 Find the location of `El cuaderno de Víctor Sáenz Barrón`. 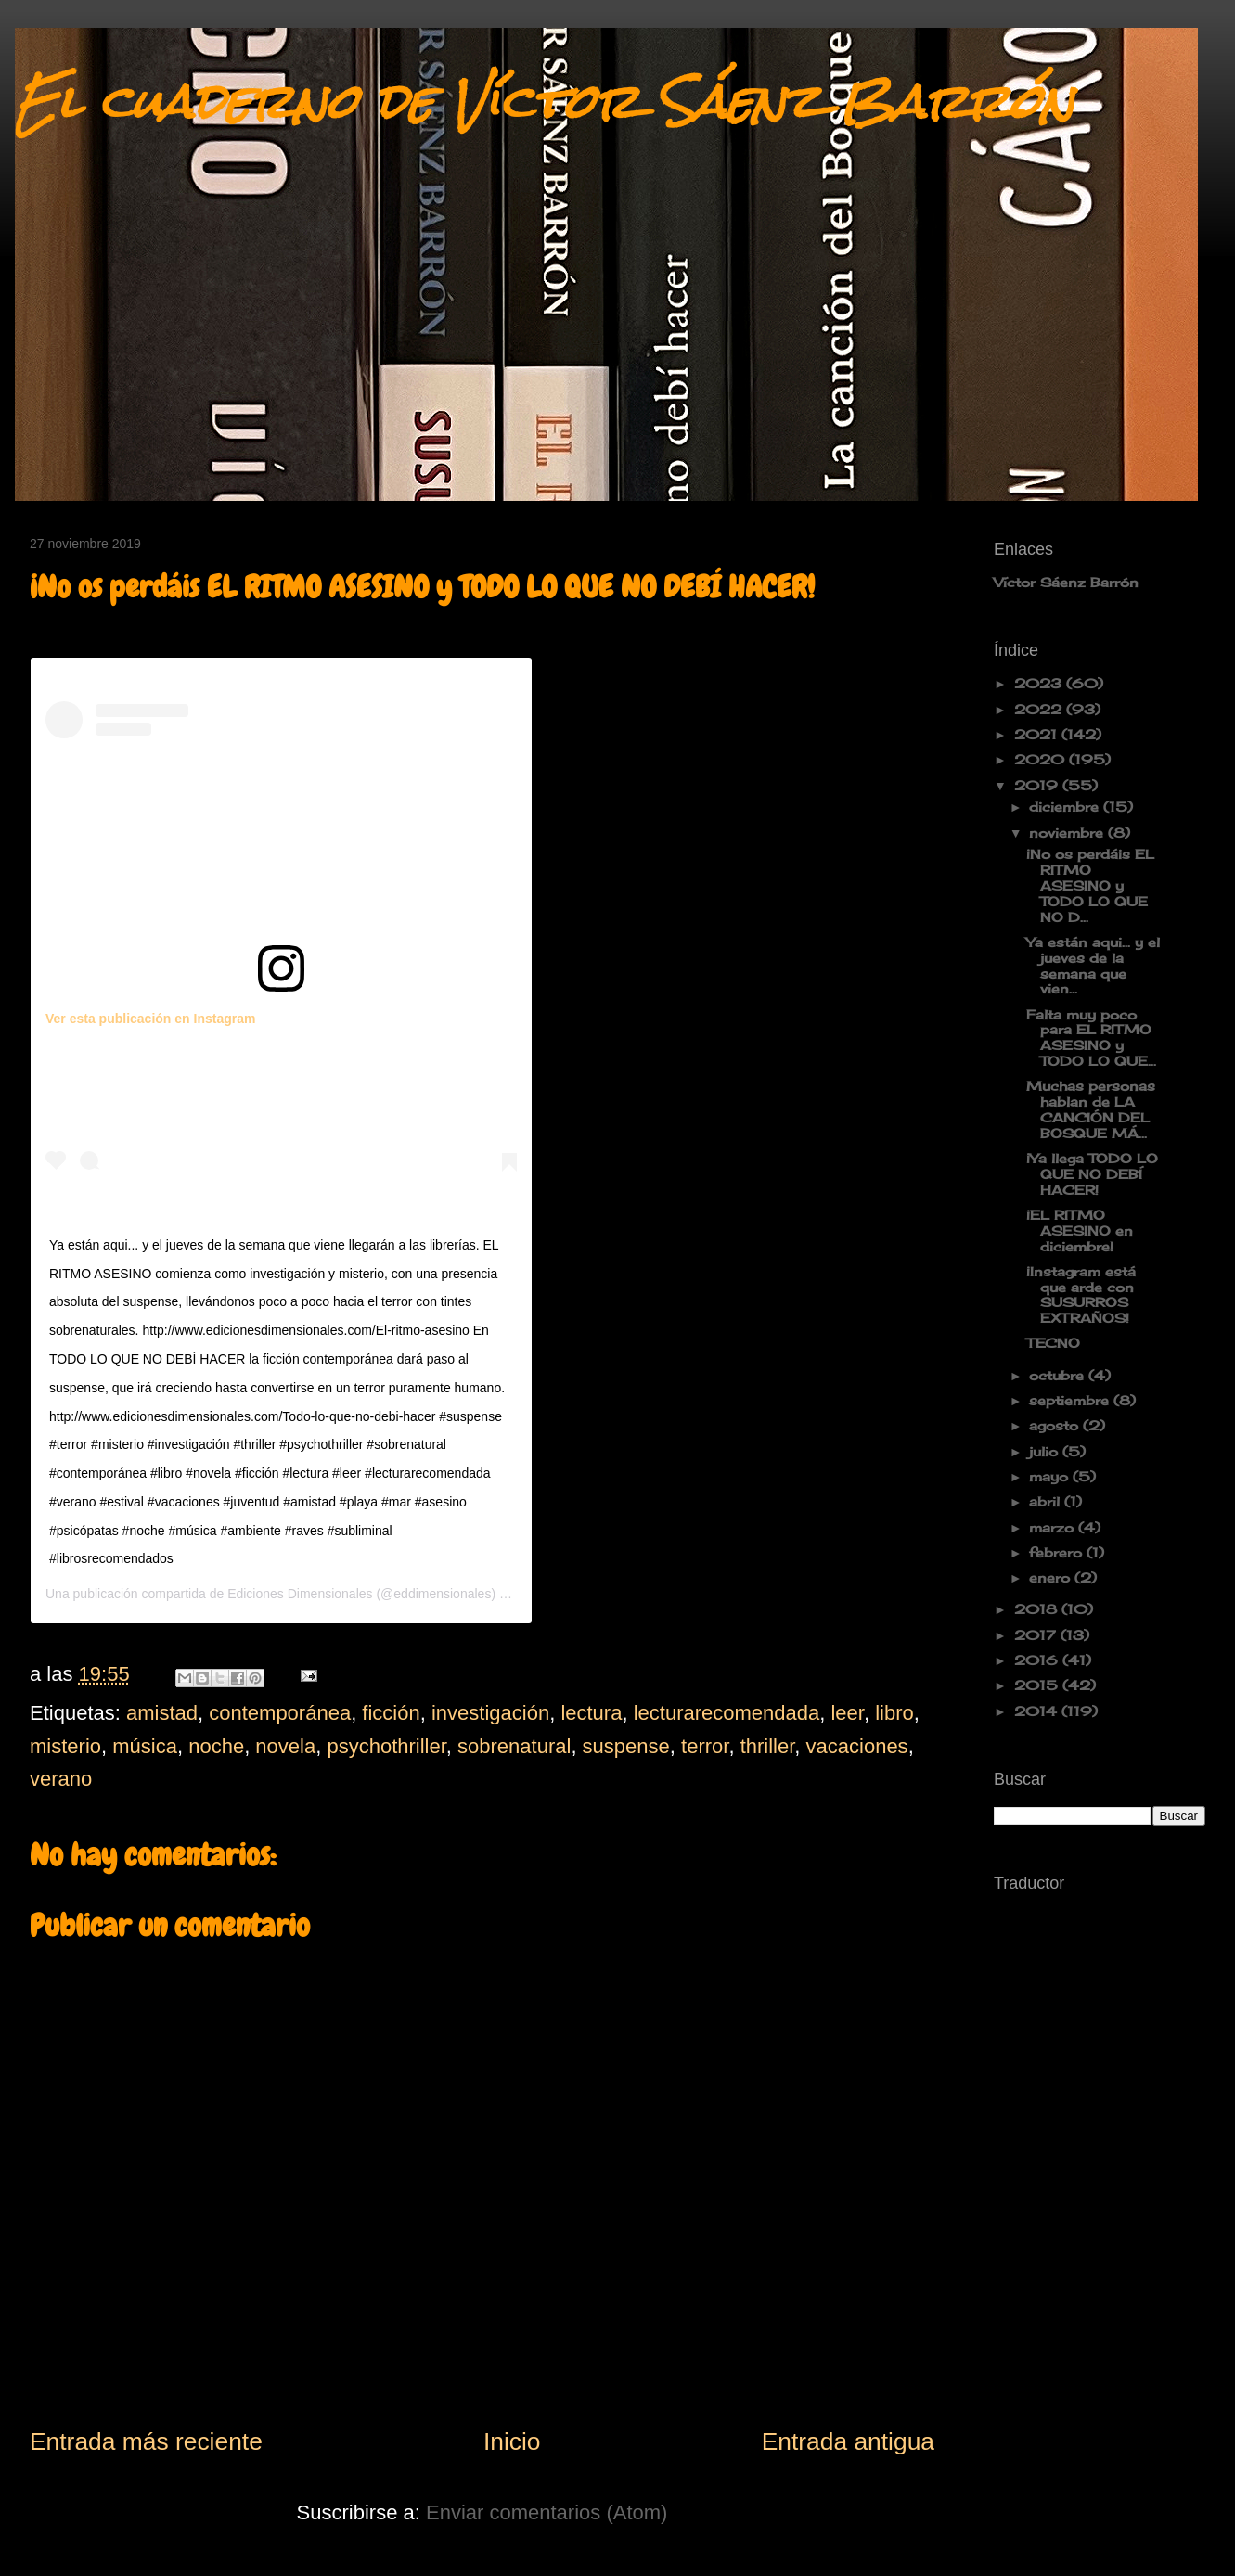

El cuaderno de Víctor Sáenz Barrón is located at coordinates (544, 101).